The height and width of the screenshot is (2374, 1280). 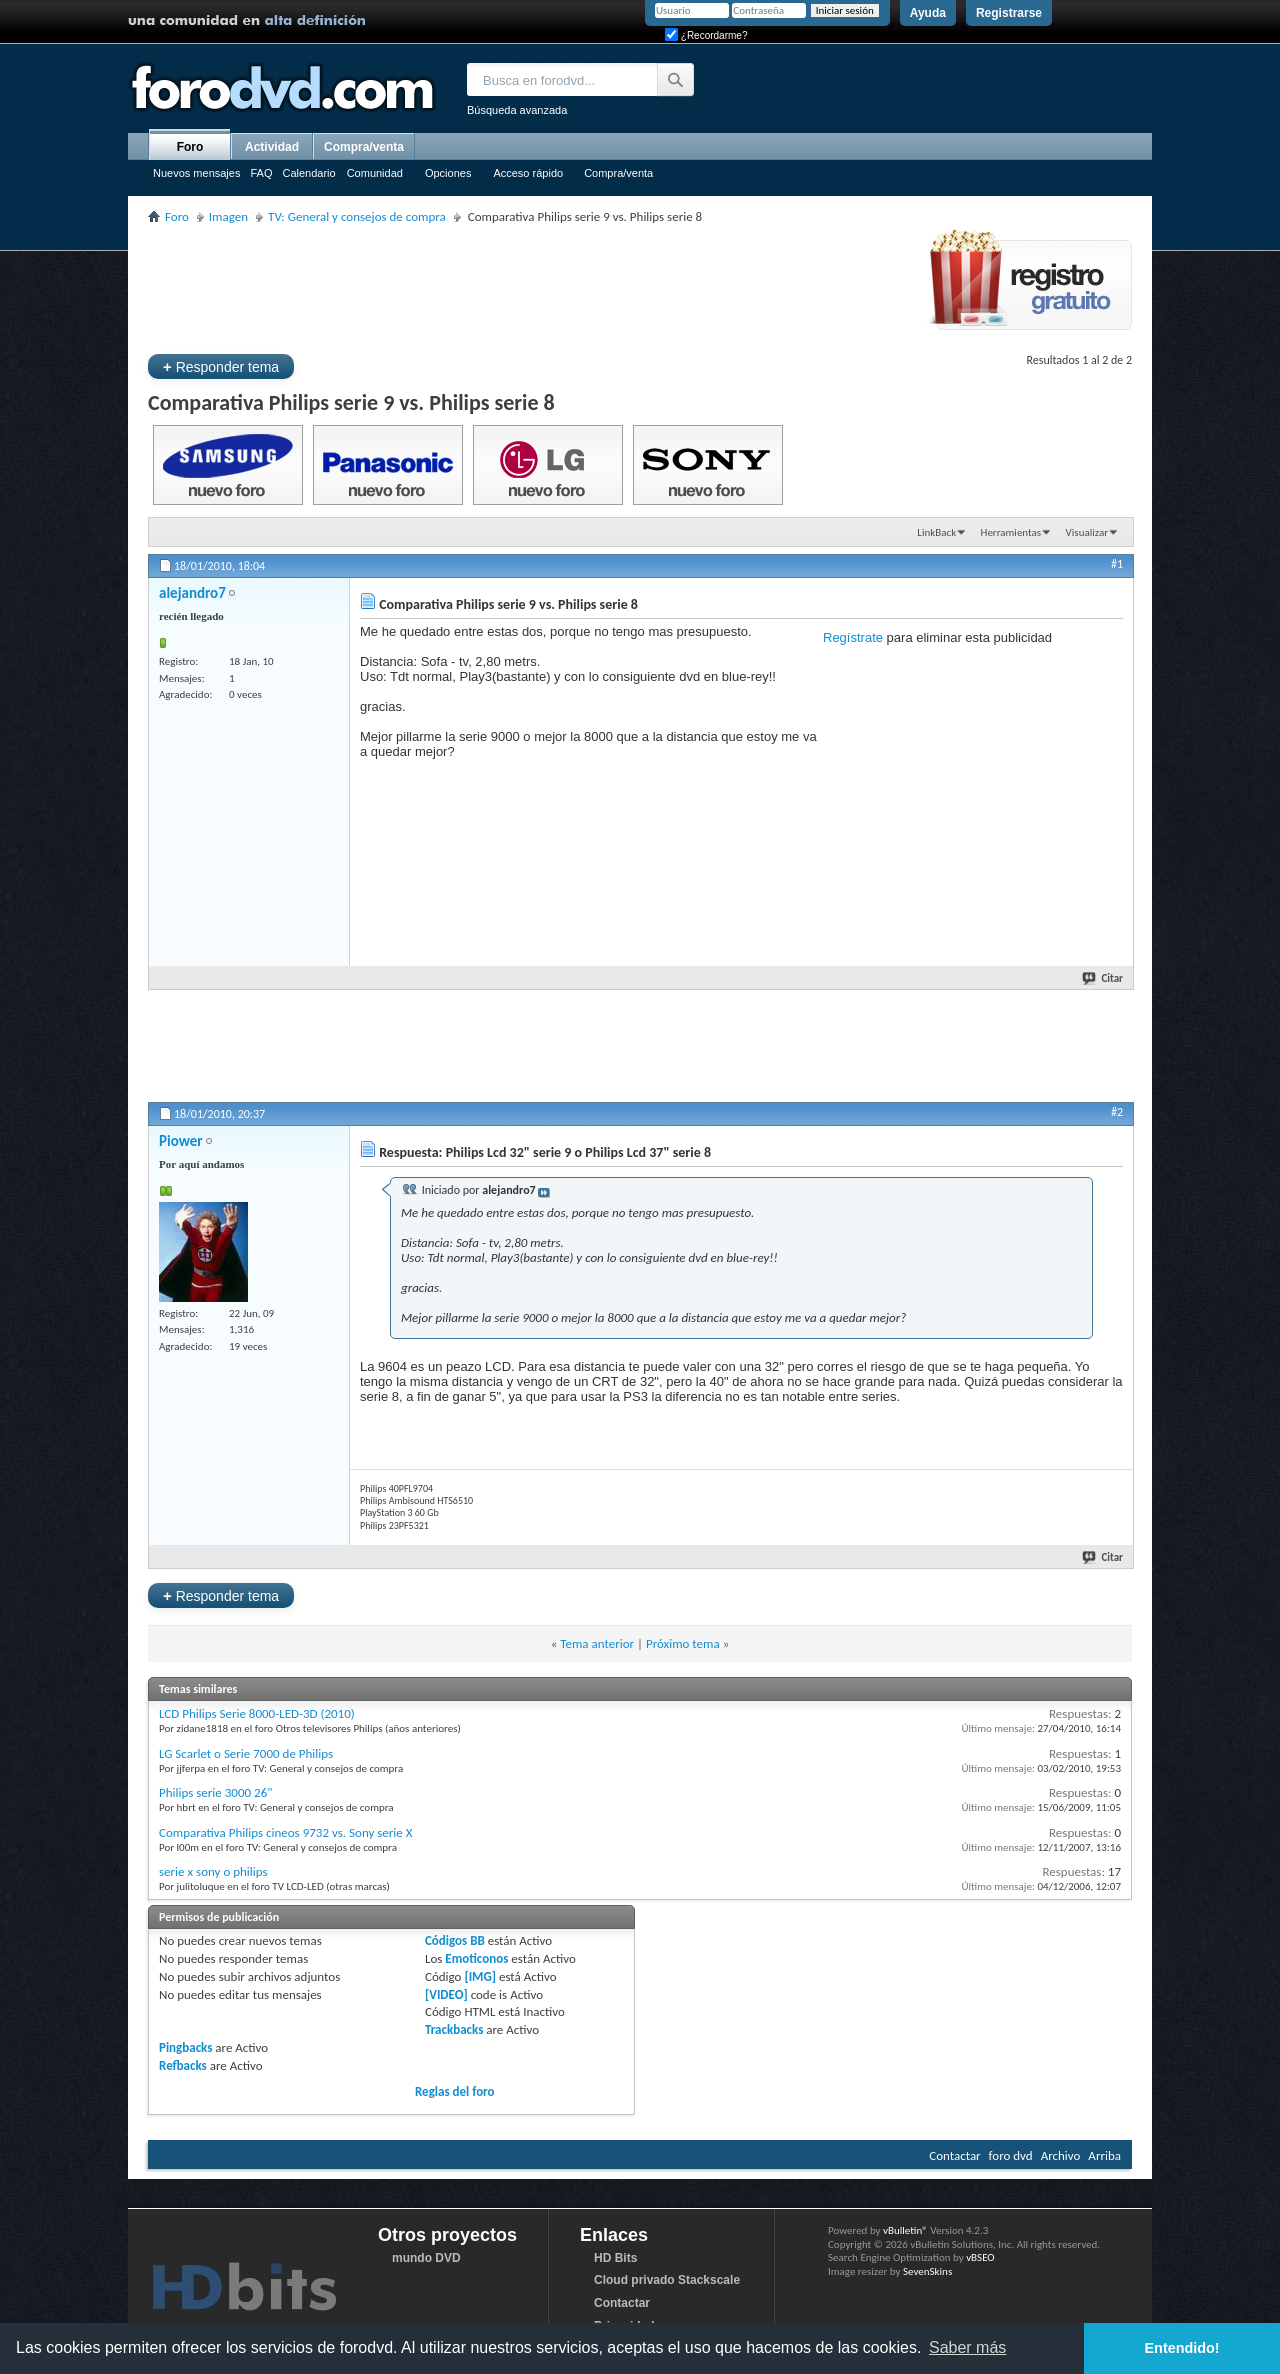 I want to click on Códigos BB, so click(x=455, y=1940).